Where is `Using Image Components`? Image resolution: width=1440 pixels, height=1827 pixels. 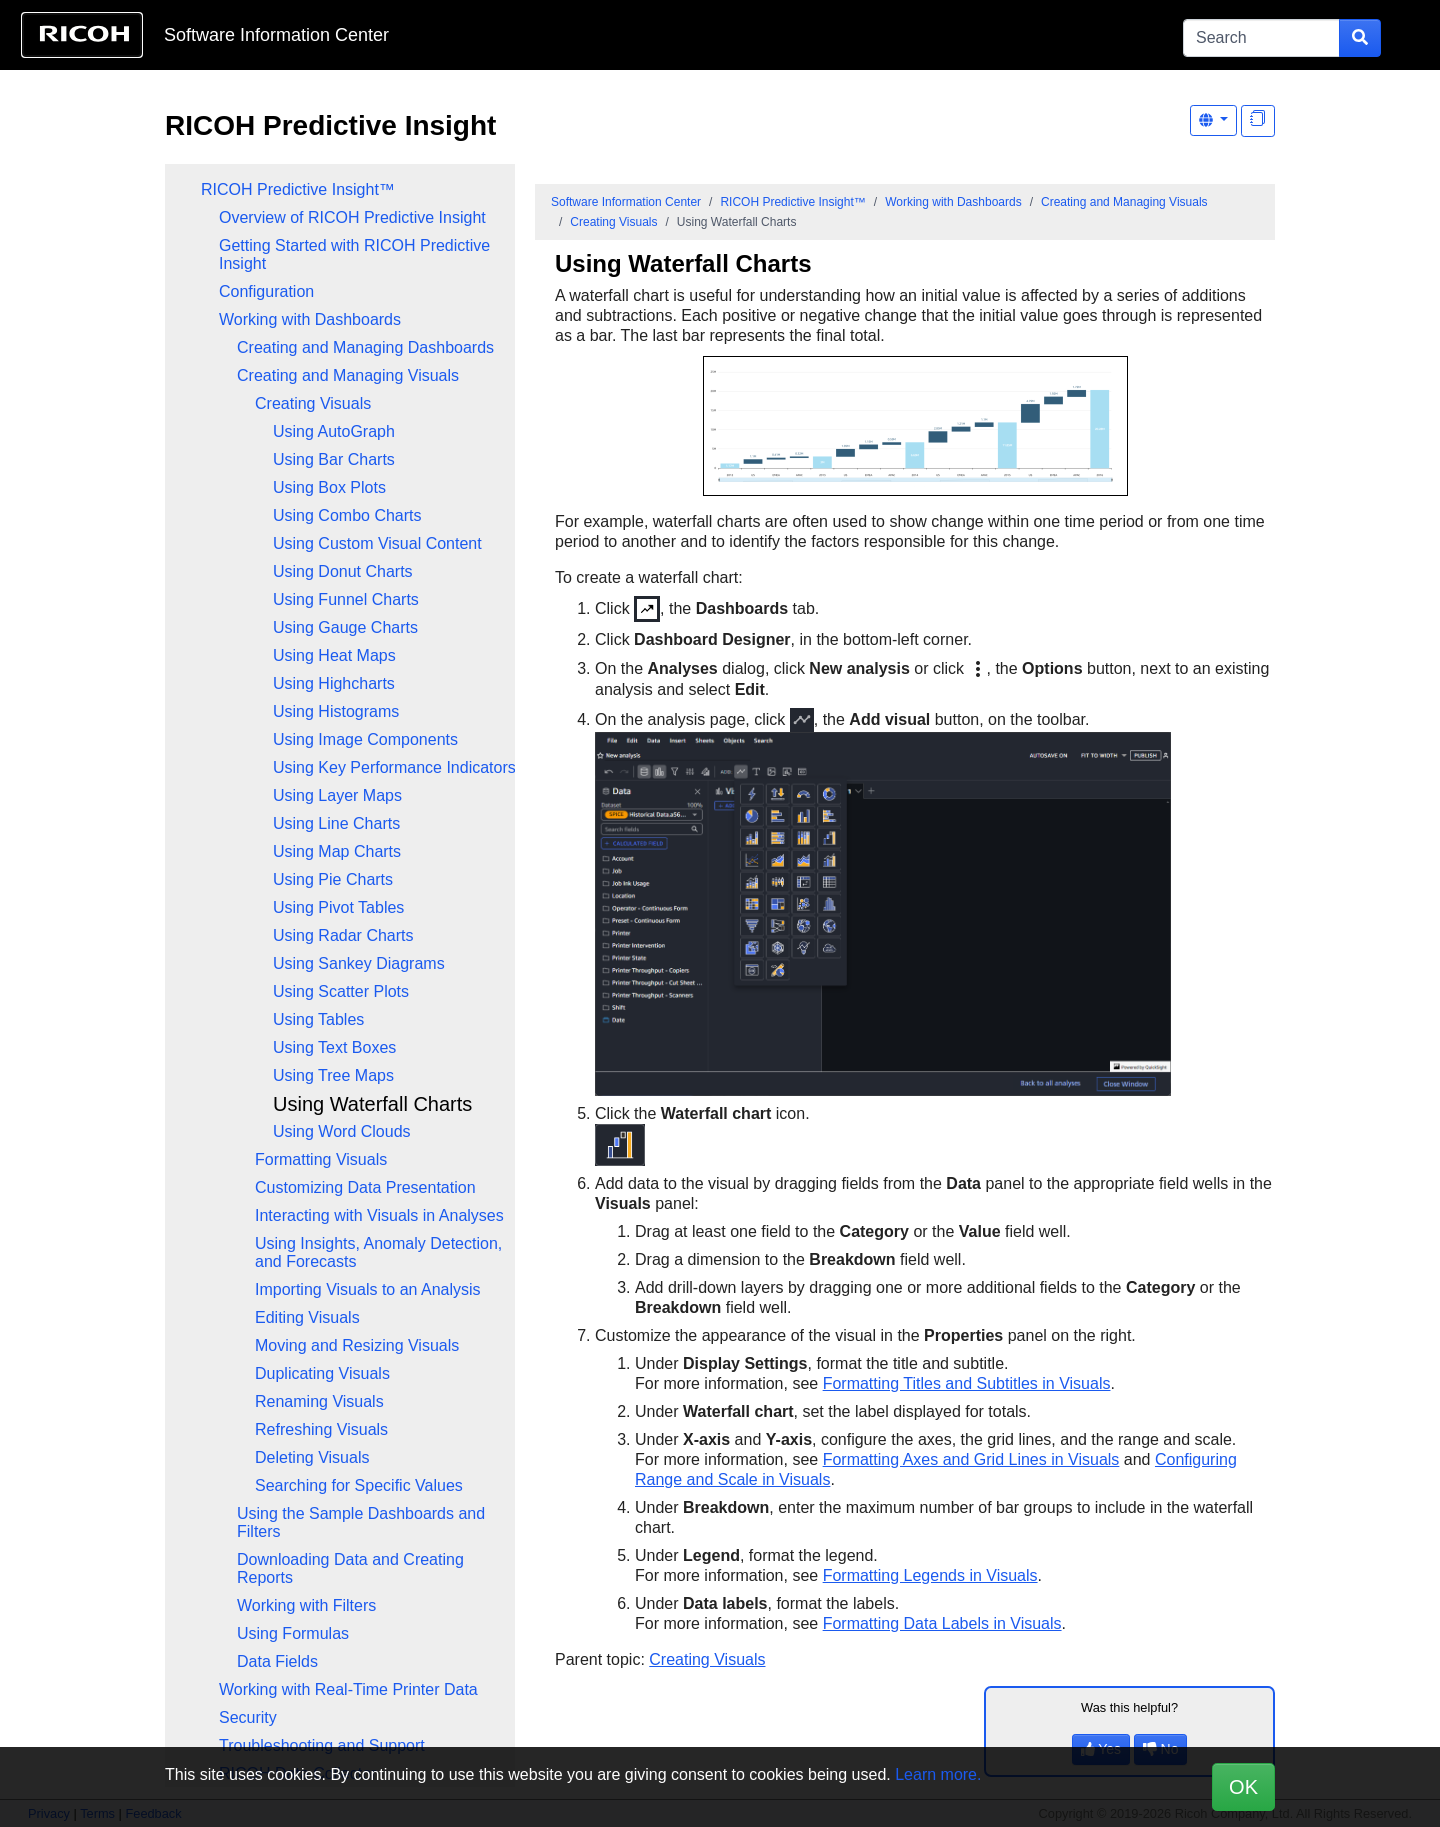 Using Image Components is located at coordinates (365, 739).